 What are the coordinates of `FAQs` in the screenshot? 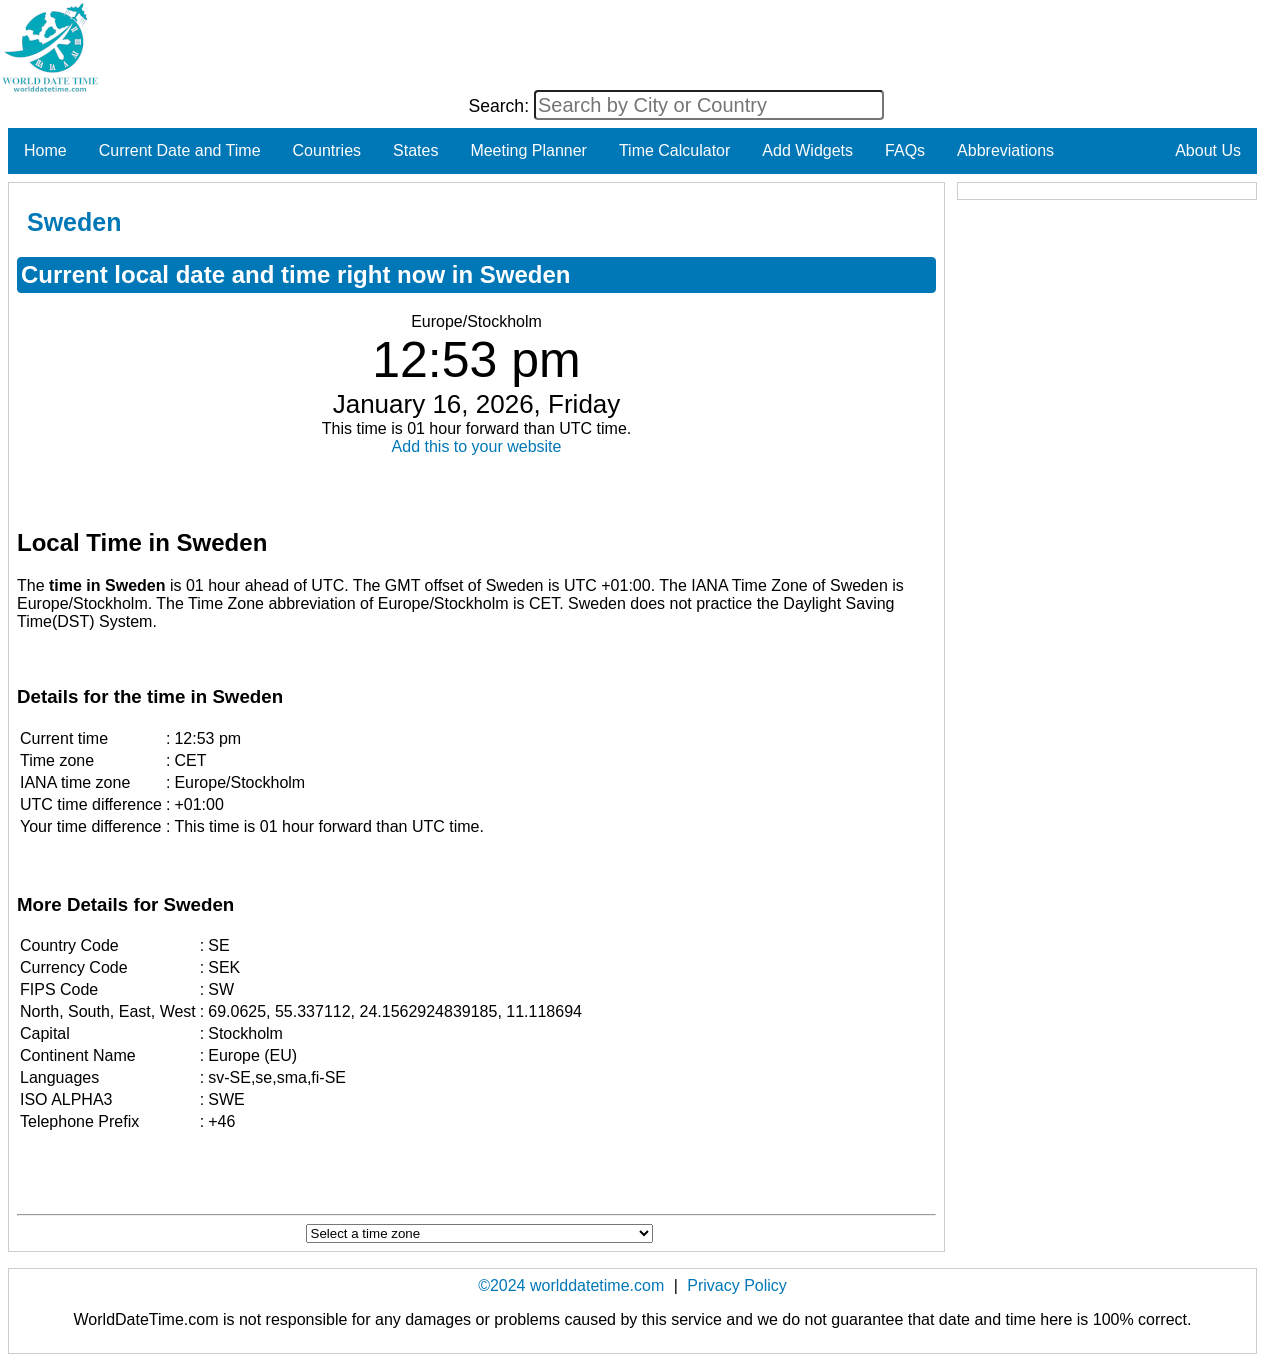 It's located at (905, 150).